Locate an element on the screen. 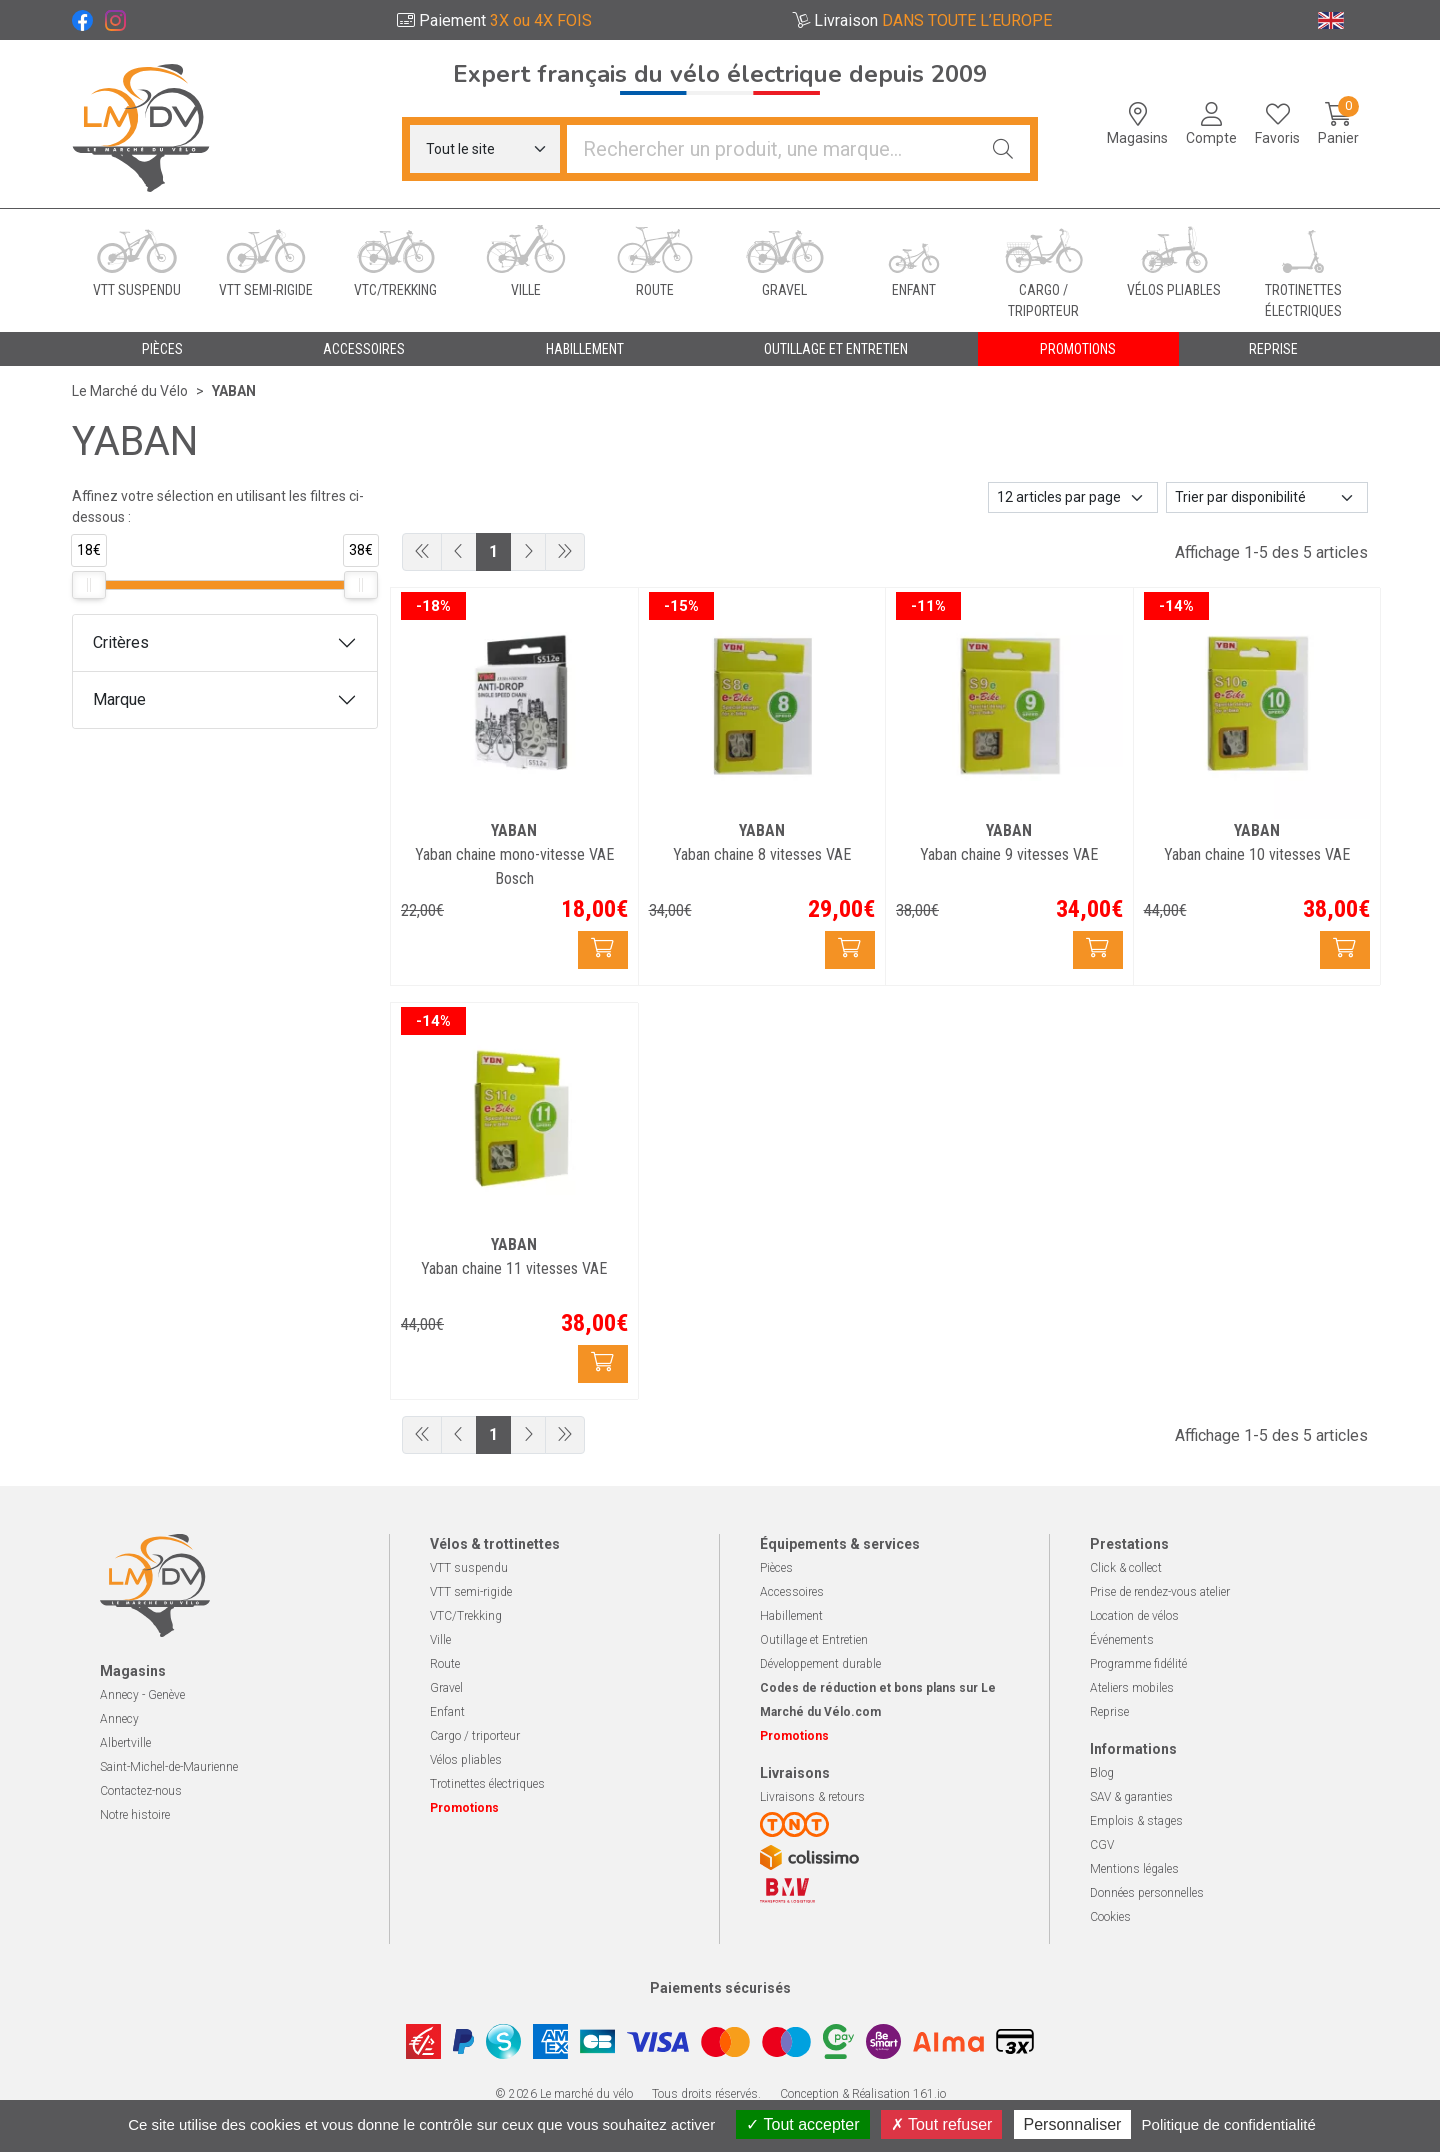  Tout refuser is located at coordinates (942, 2124).